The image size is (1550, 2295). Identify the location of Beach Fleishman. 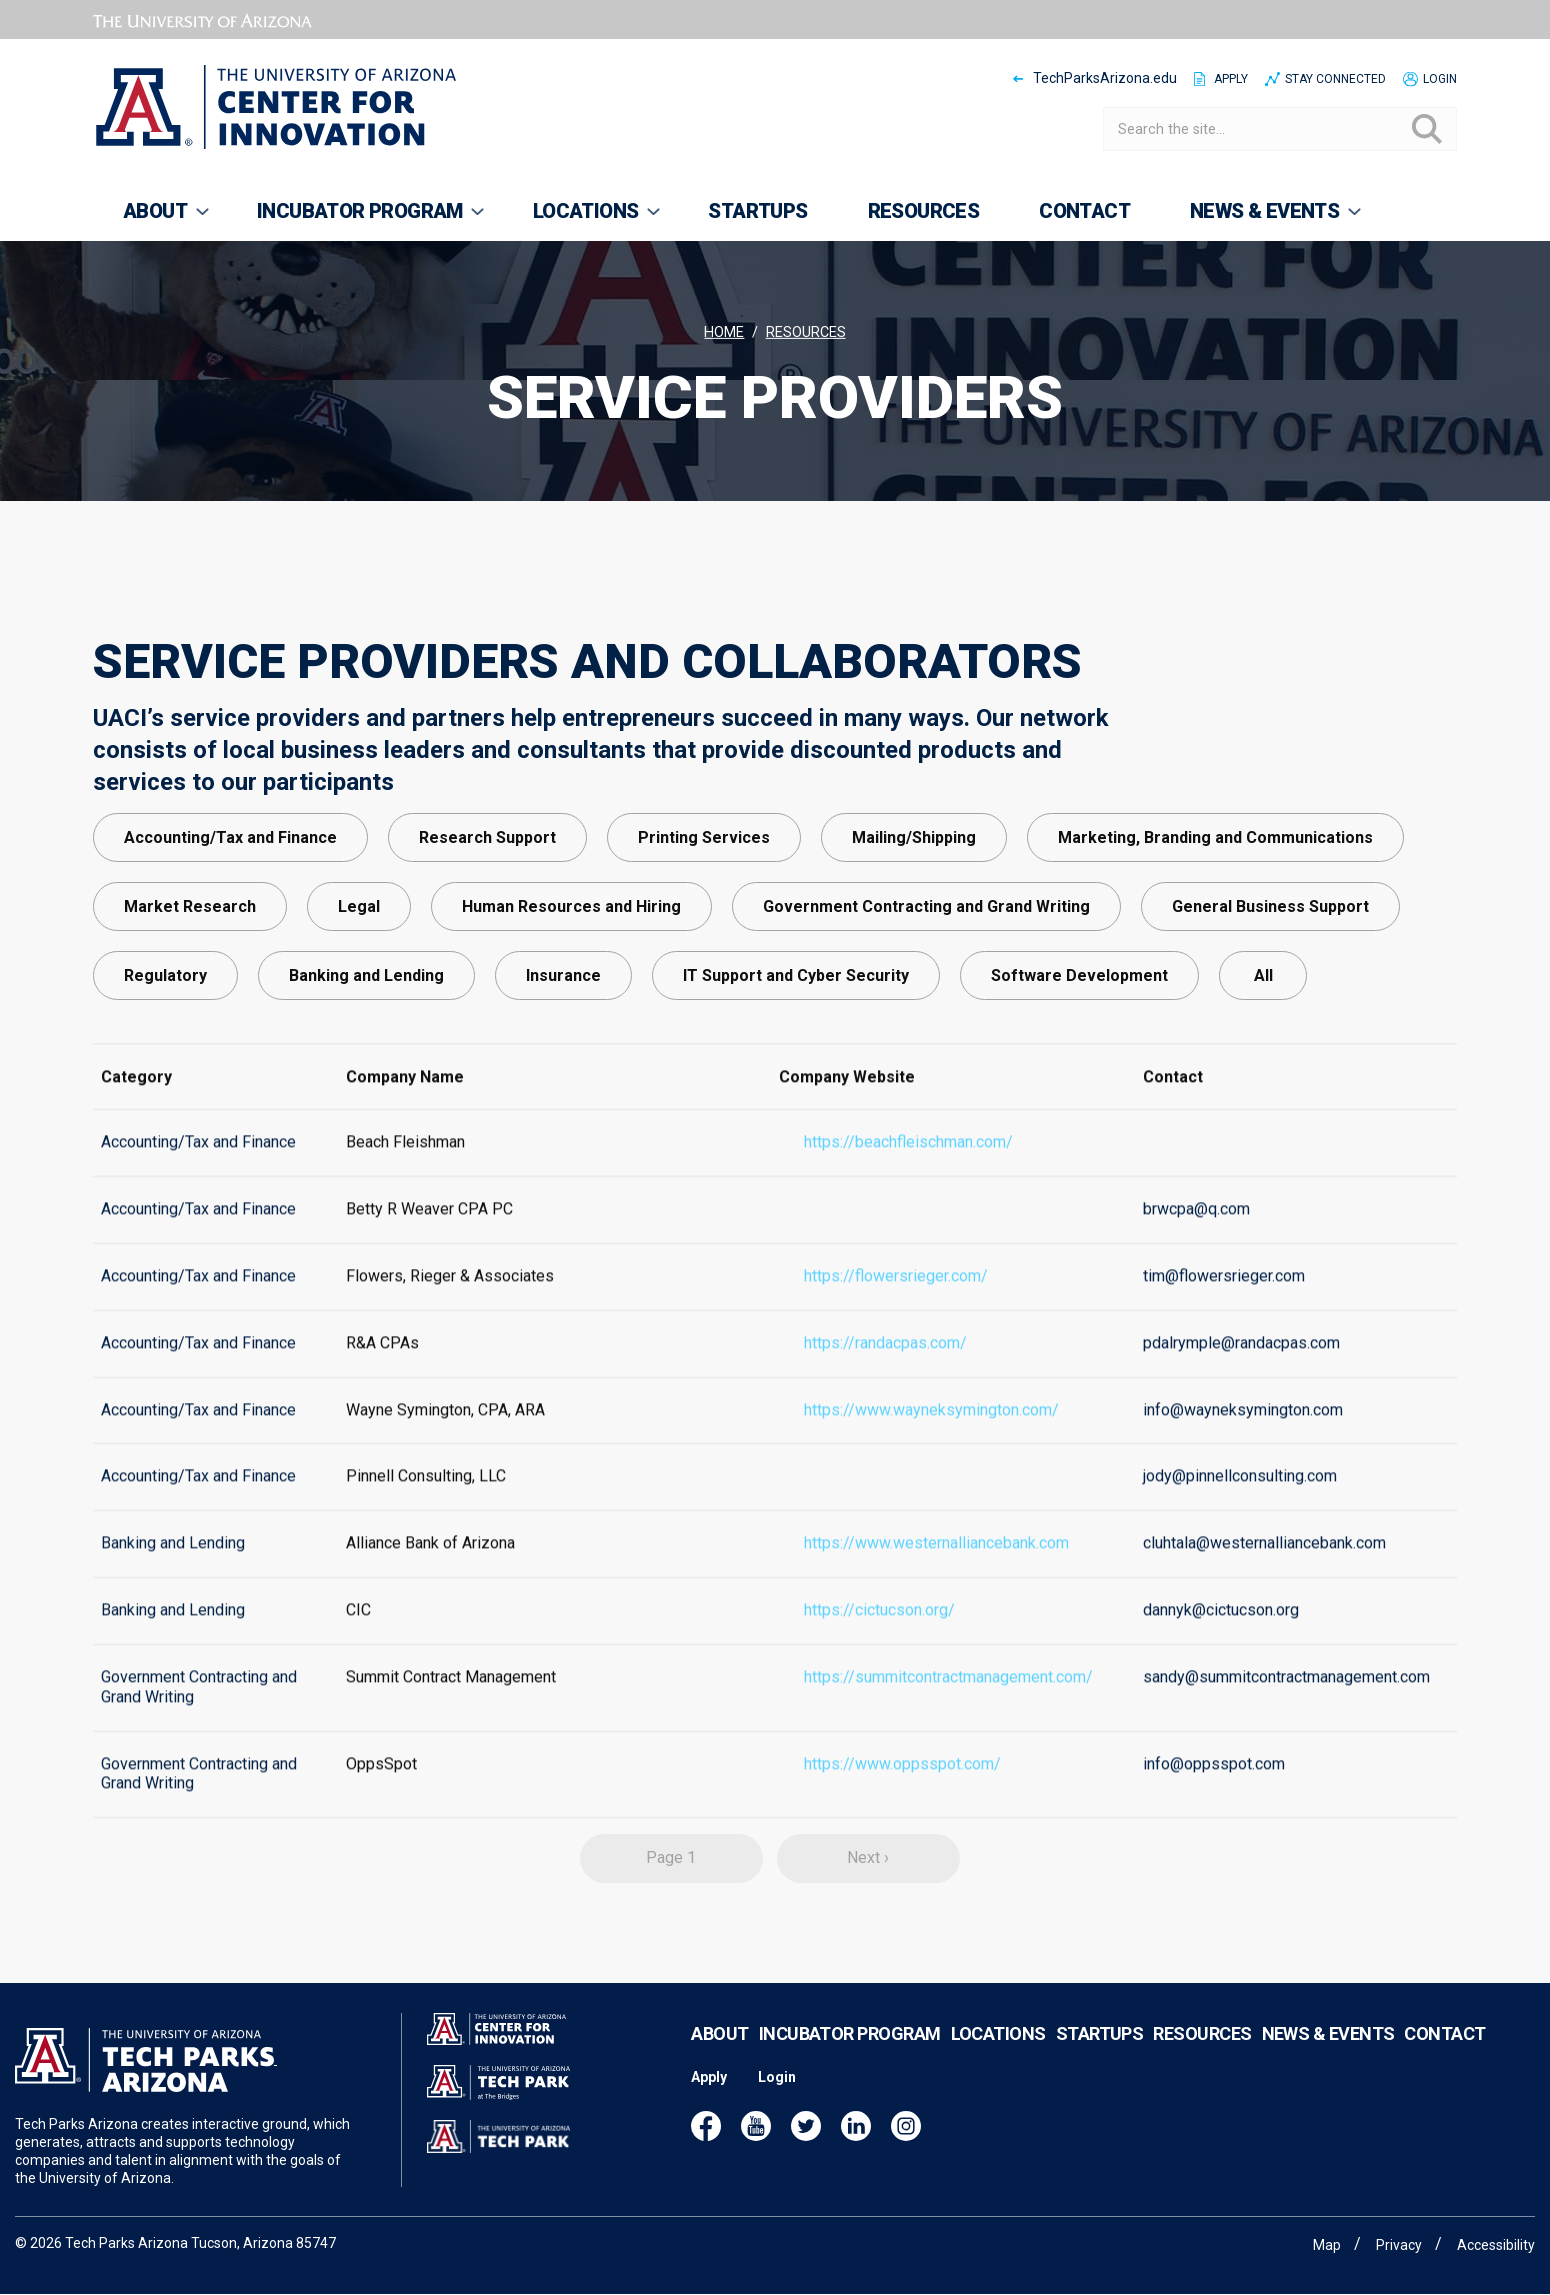
(405, 1175).